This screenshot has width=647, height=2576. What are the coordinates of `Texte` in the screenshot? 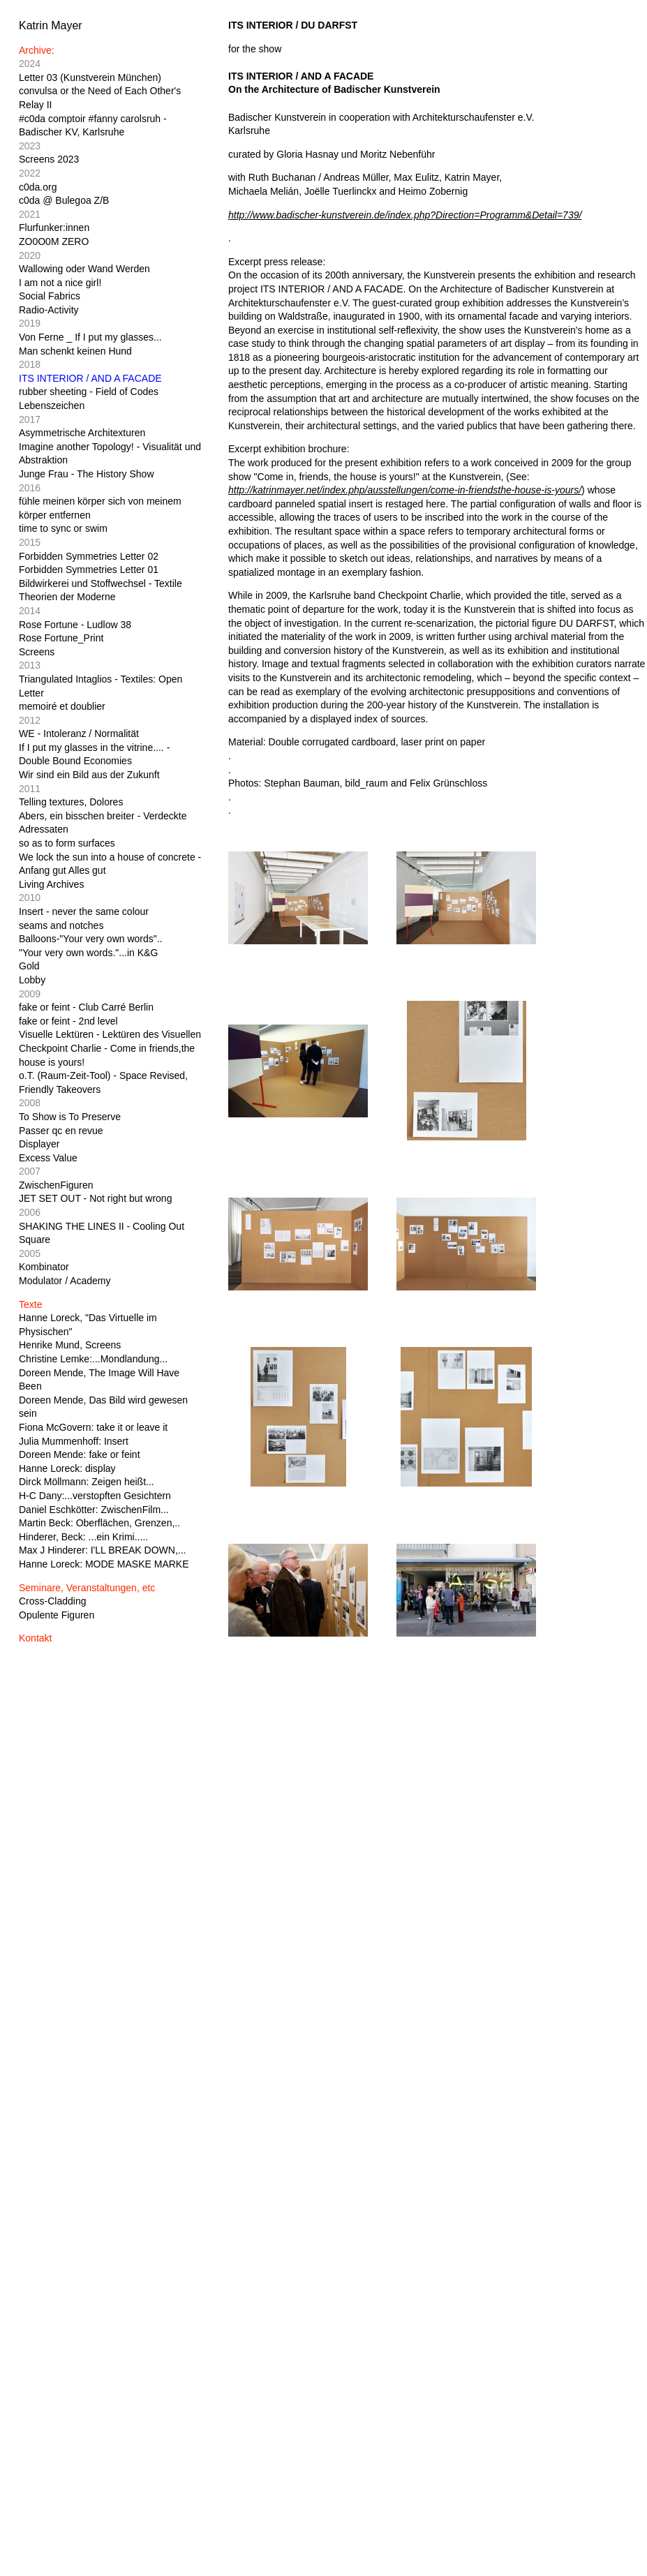 It's located at (30, 1304).